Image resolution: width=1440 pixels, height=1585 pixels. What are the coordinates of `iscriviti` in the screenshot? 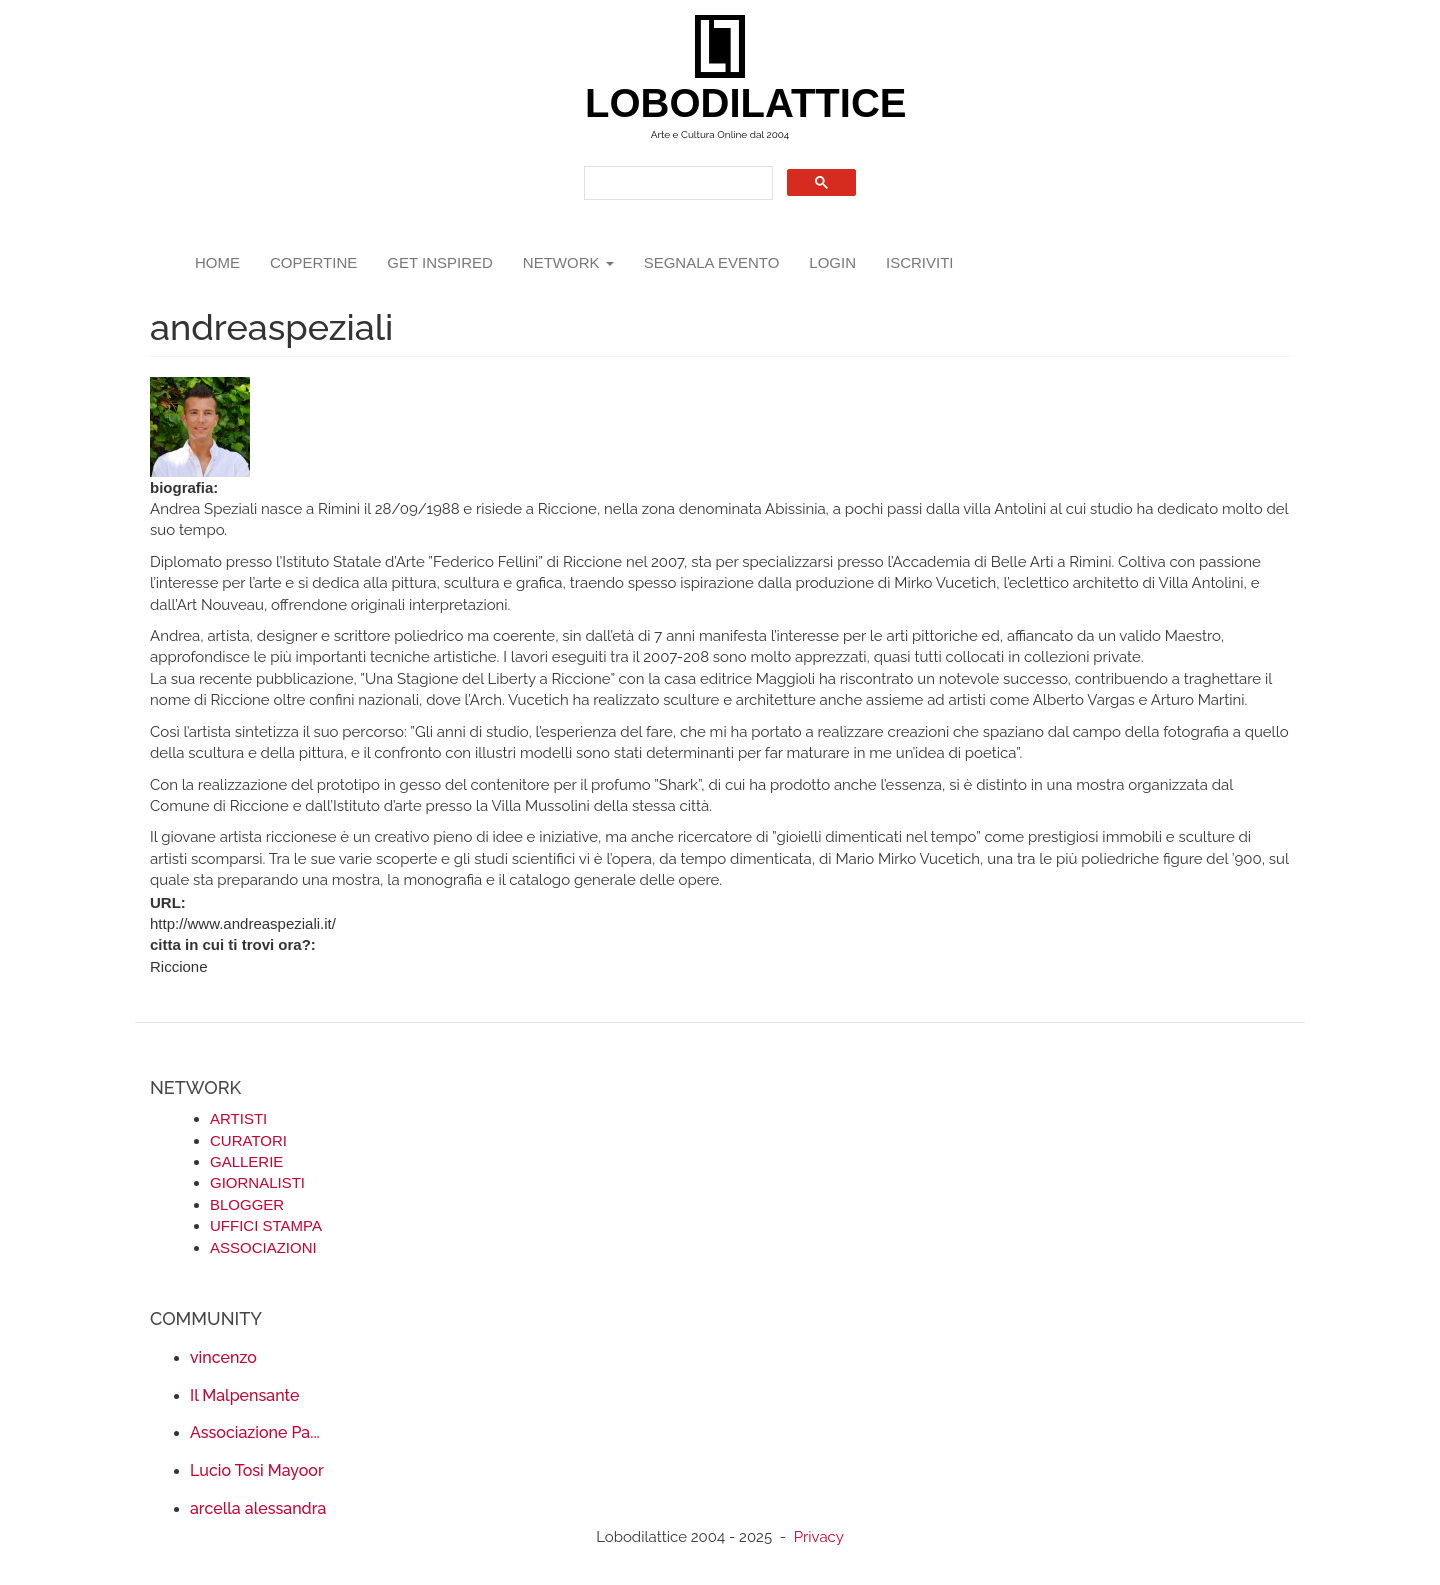 It's located at (920, 262).